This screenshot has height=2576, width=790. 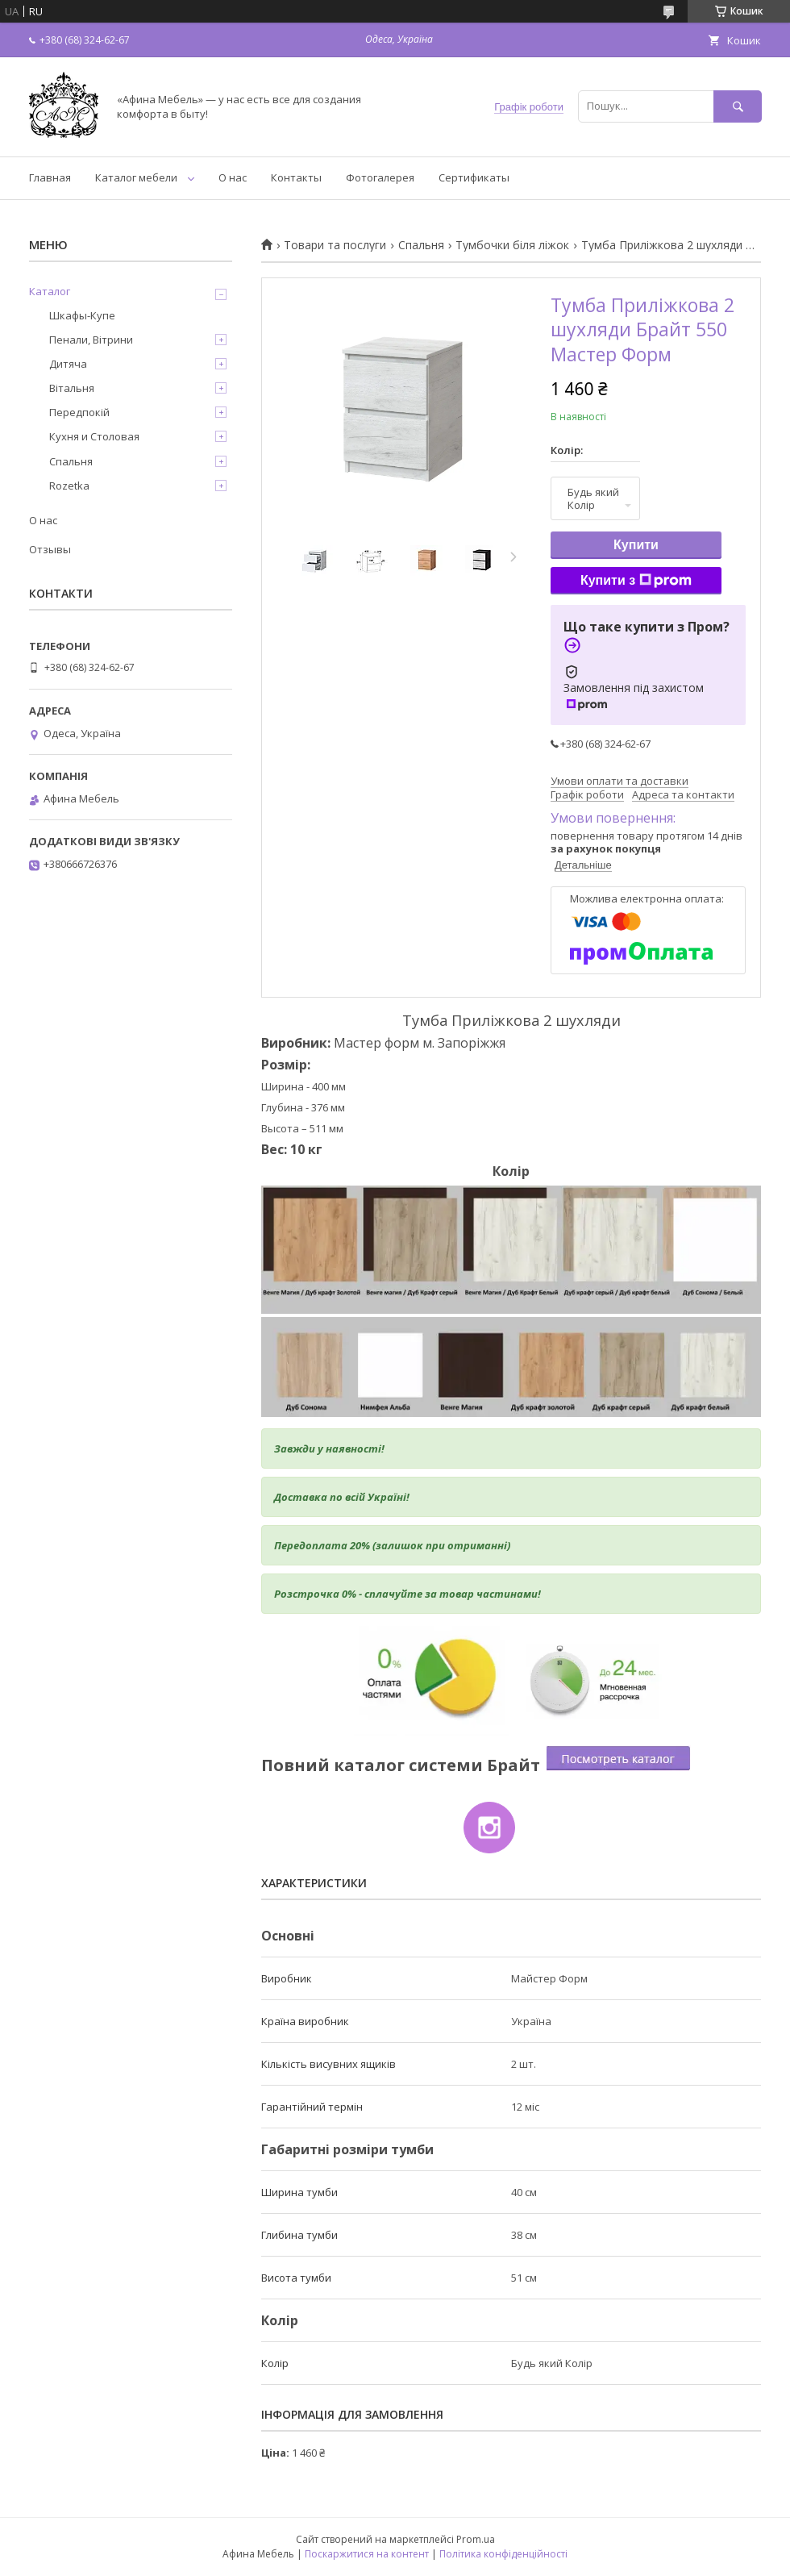 What do you see at coordinates (421, 245) in the screenshot?
I see `Спальня` at bounding box center [421, 245].